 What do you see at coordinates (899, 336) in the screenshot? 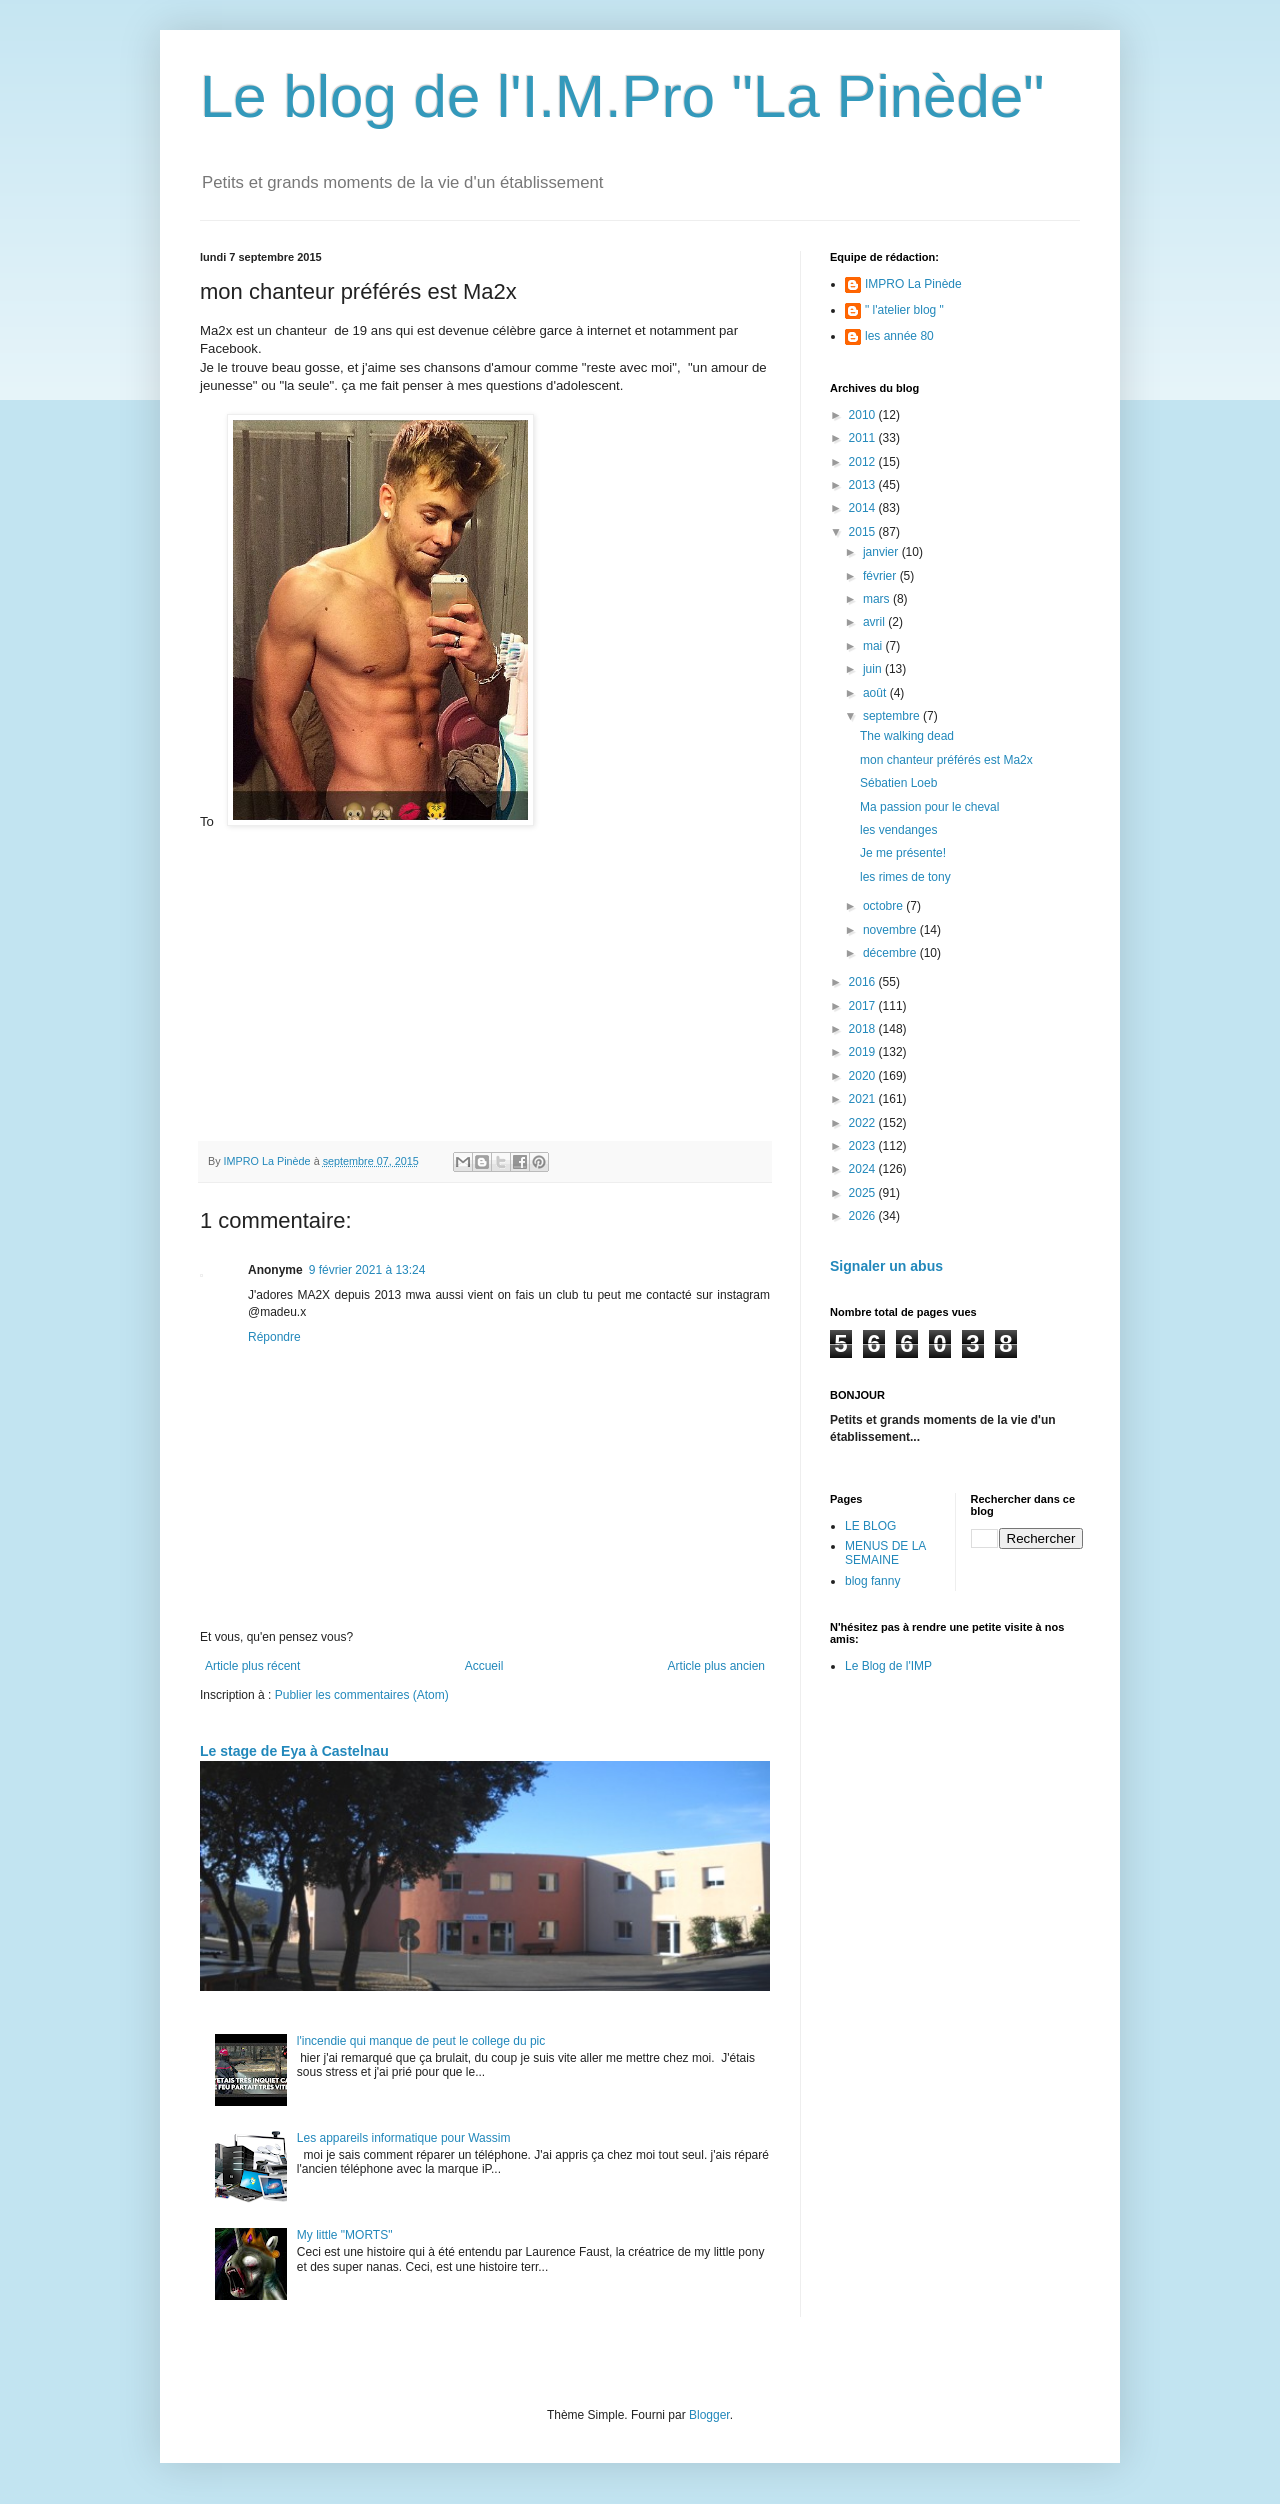
I see `les année 80` at bounding box center [899, 336].